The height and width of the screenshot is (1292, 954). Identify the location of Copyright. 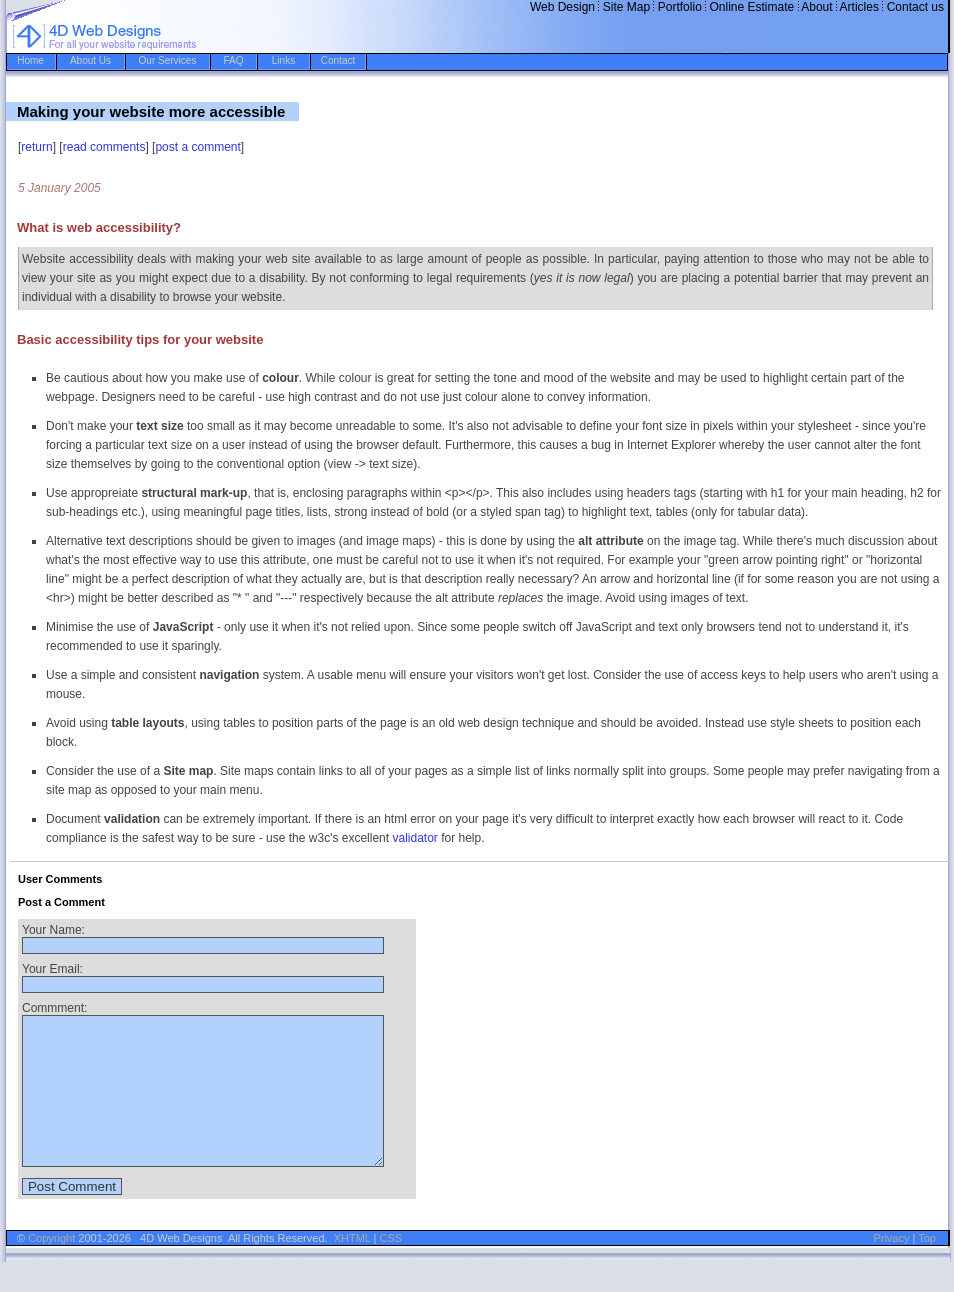
(51, 1268).